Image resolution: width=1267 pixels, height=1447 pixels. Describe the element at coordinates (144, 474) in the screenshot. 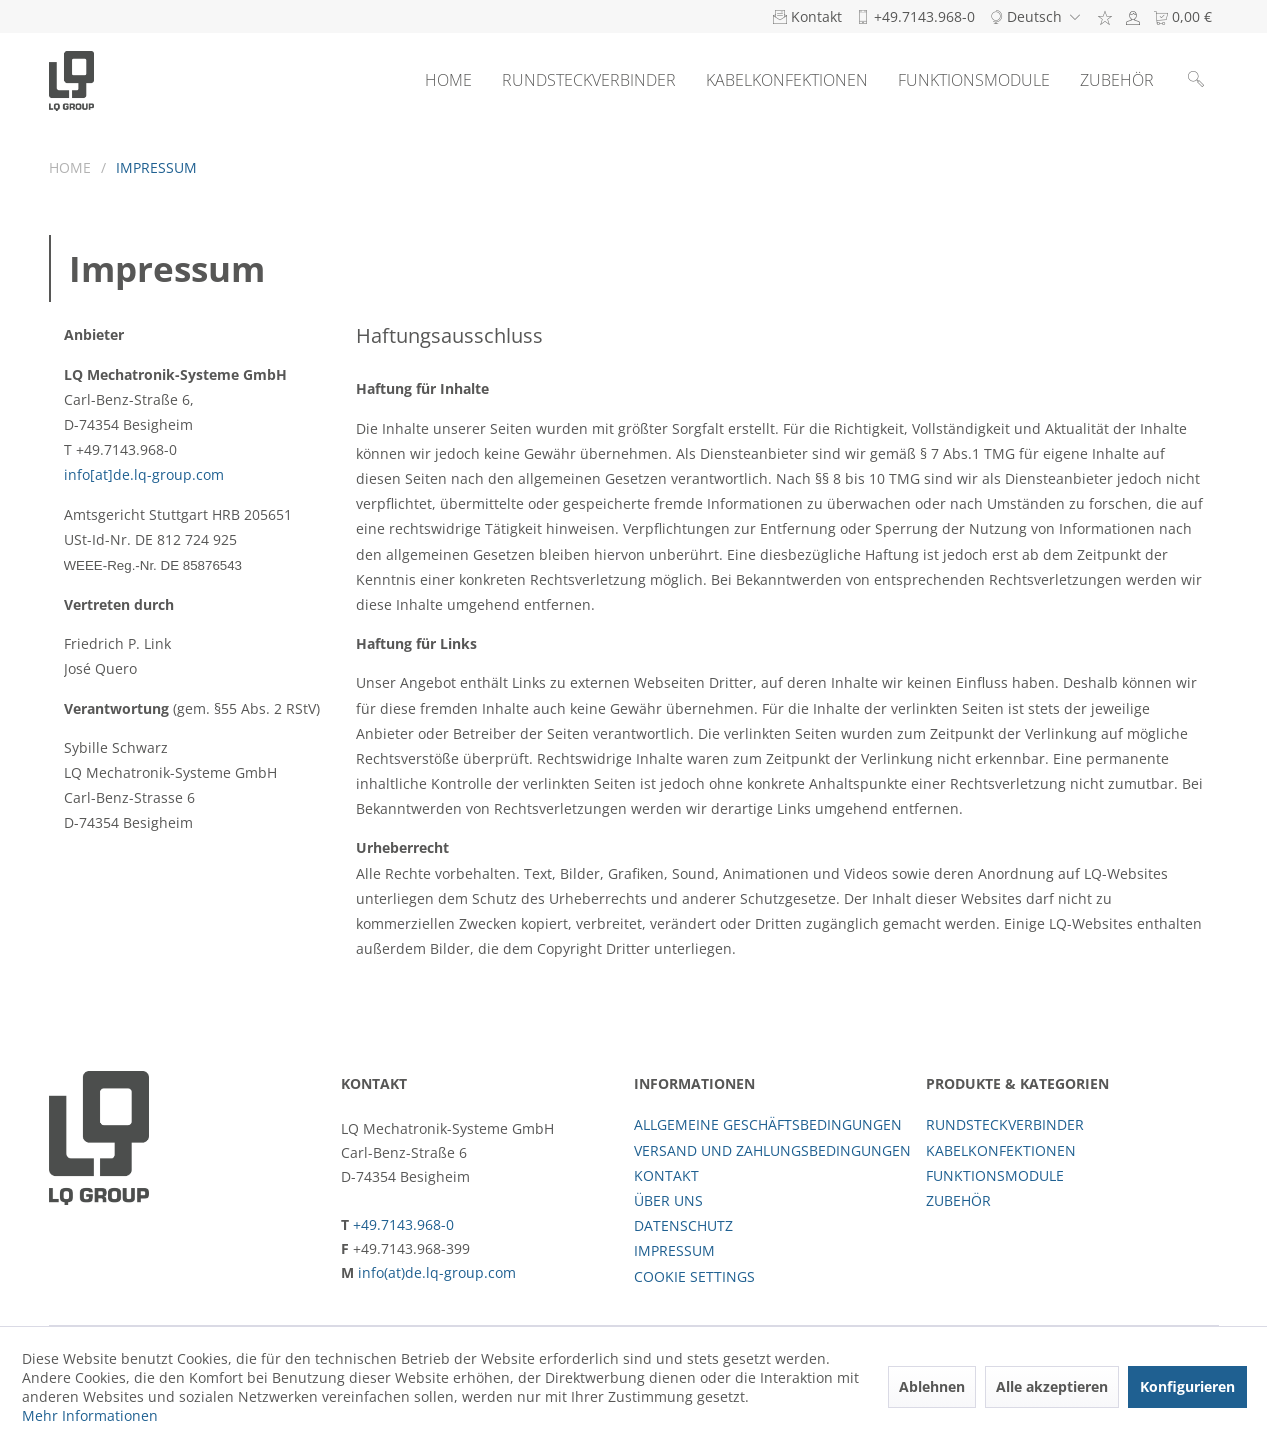

I see `info[at]de.lq-group.com` at that location.